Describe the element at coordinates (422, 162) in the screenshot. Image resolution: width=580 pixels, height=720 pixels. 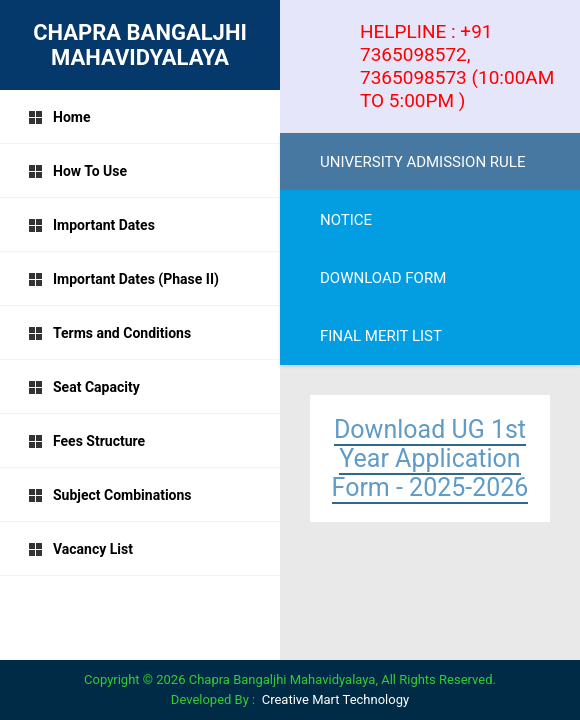
I see `UNIVERSITY ADMISSION RULE` at that location.